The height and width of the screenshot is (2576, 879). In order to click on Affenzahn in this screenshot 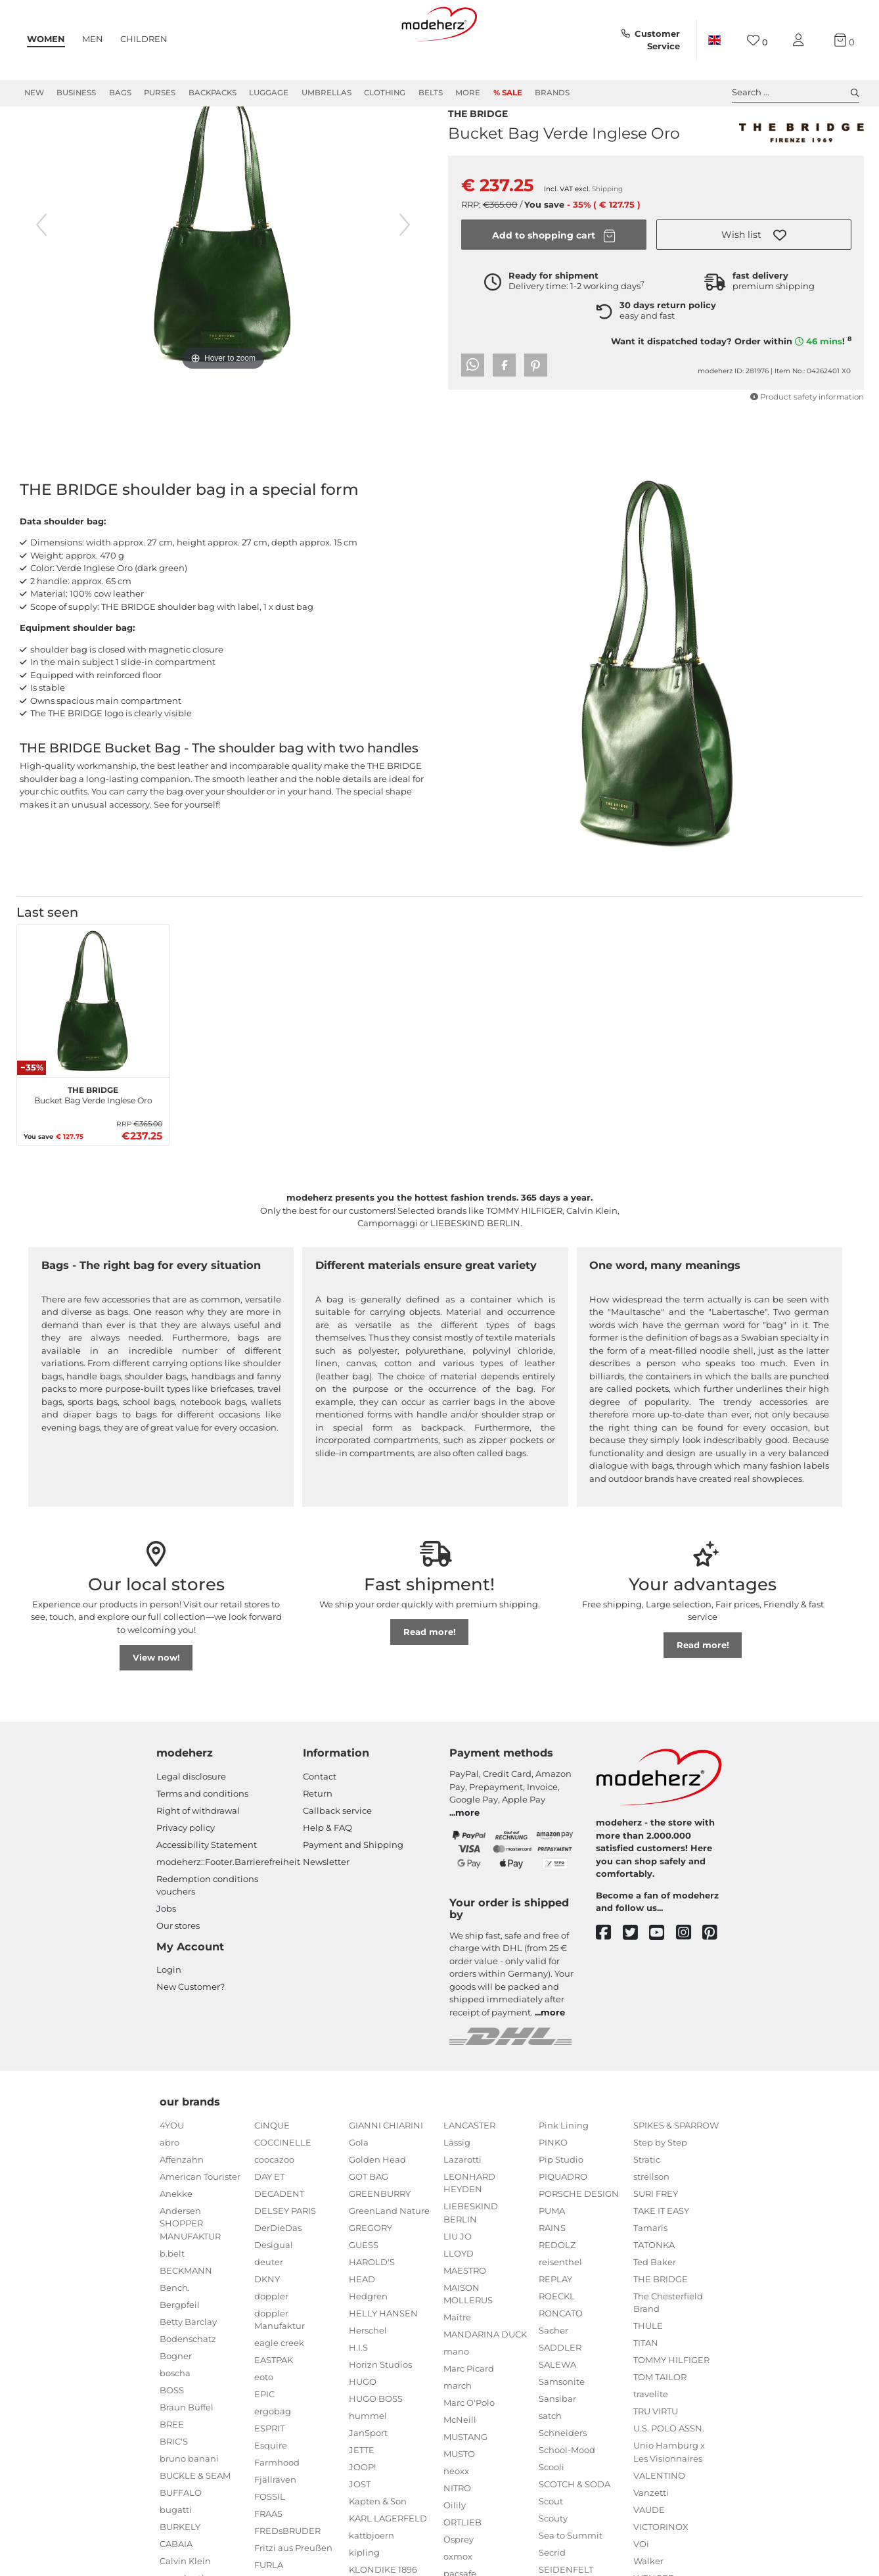, I will do `click(182, 2196)`.